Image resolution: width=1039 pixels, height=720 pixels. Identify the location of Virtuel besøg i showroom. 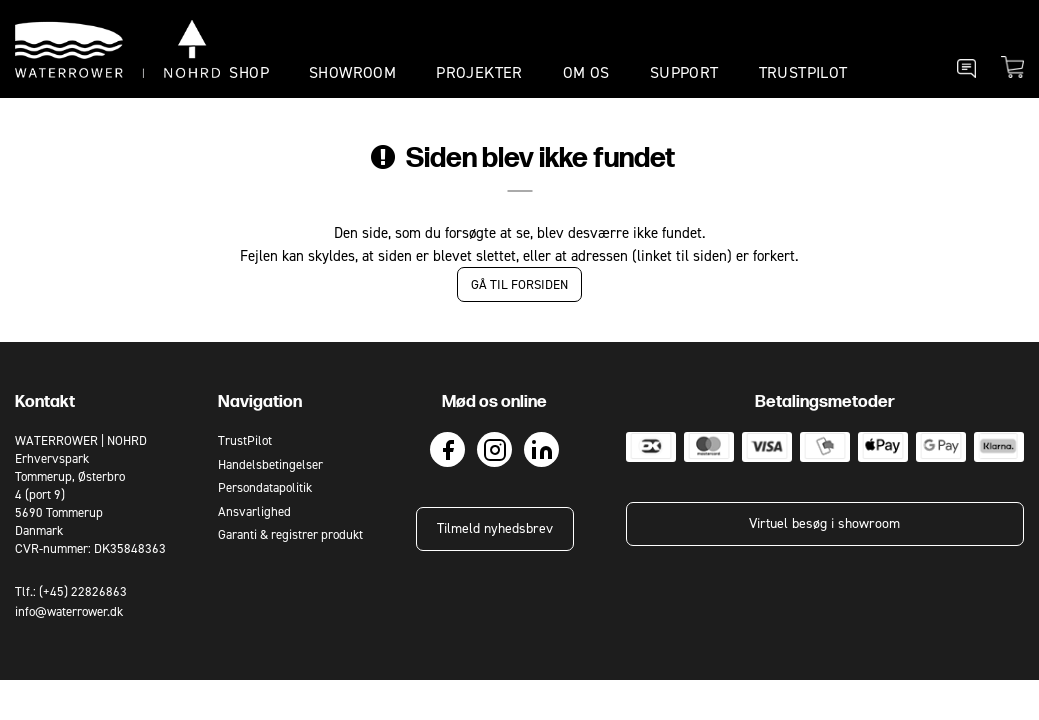
(824, 523).